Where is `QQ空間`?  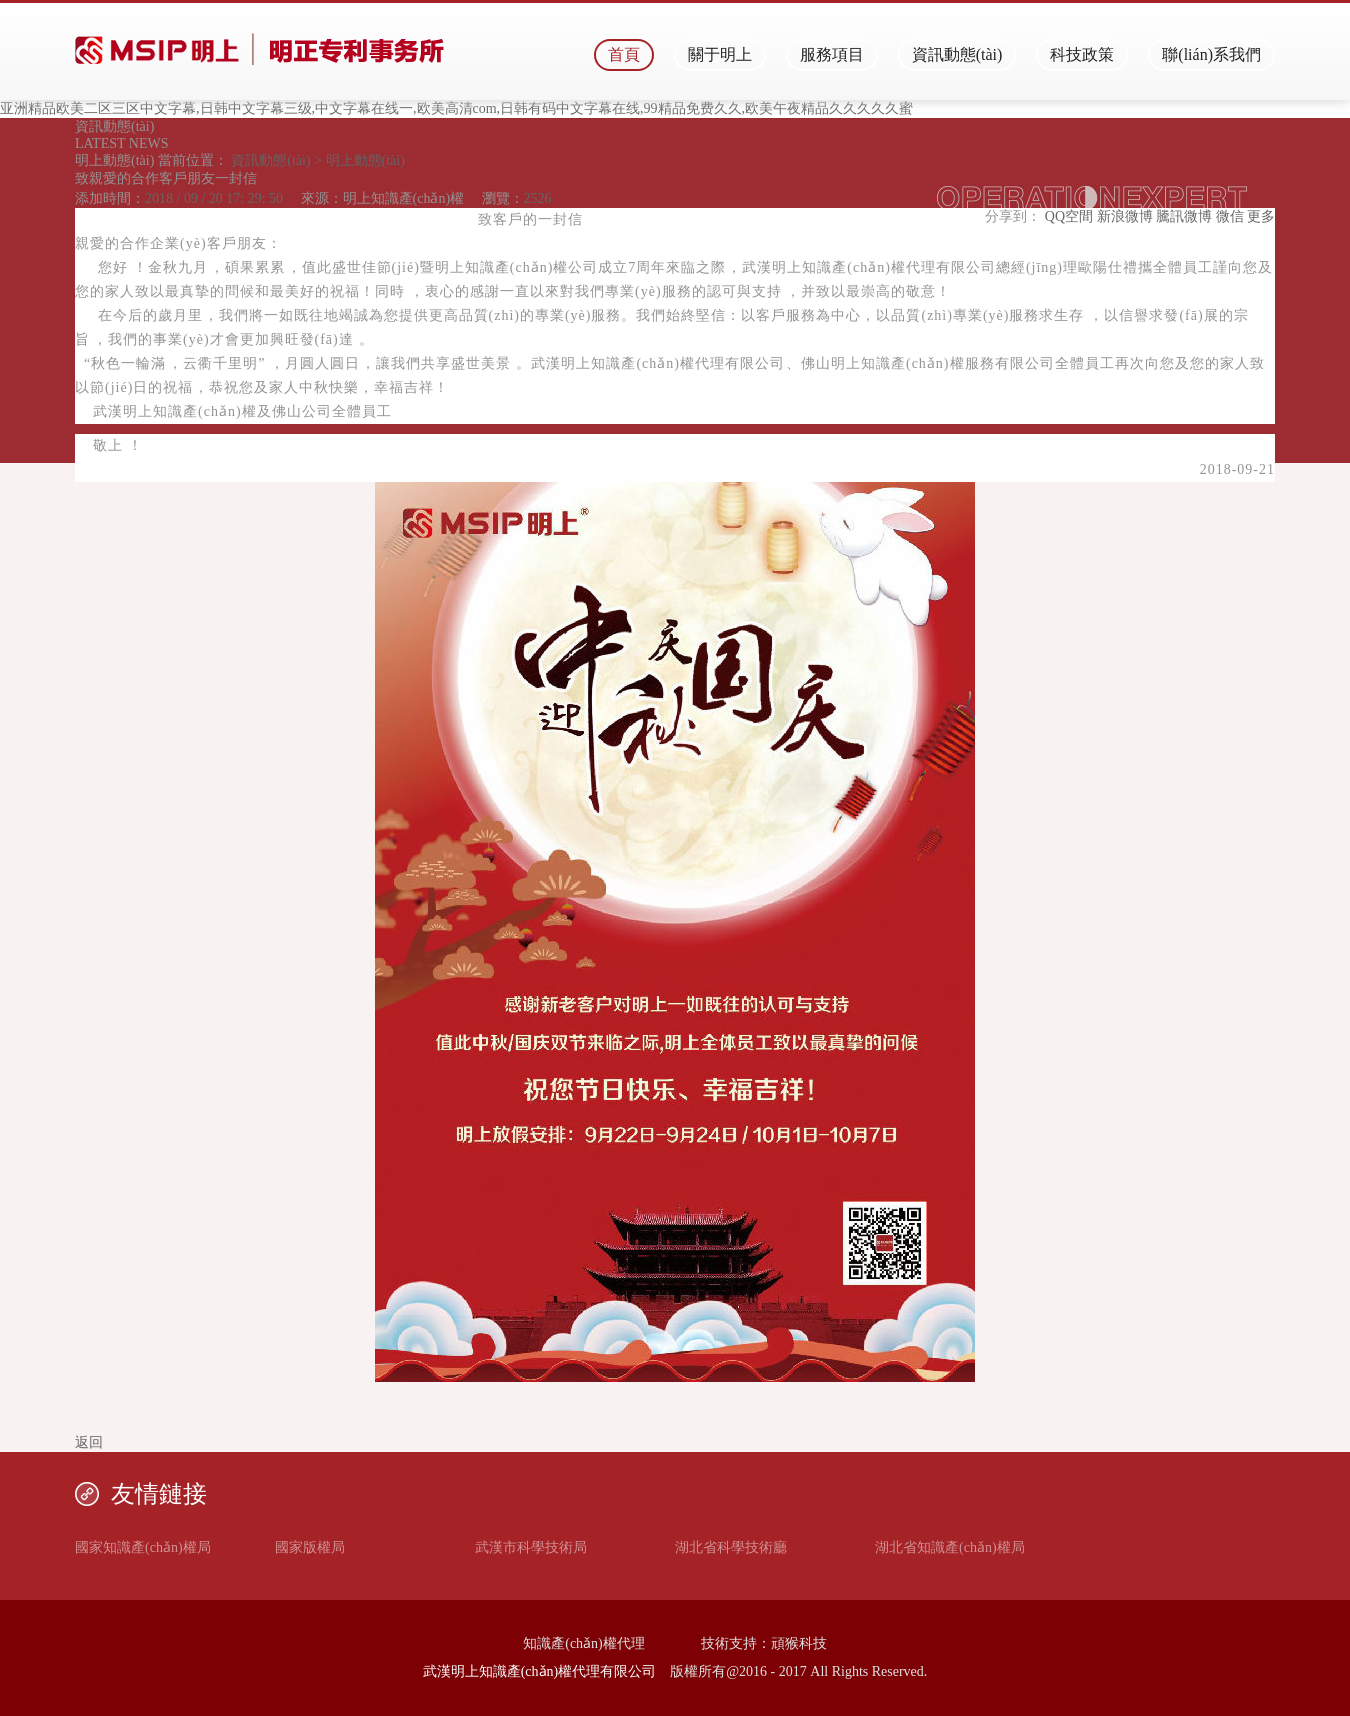
QQ空間 is located at coordinates (1069, 216).